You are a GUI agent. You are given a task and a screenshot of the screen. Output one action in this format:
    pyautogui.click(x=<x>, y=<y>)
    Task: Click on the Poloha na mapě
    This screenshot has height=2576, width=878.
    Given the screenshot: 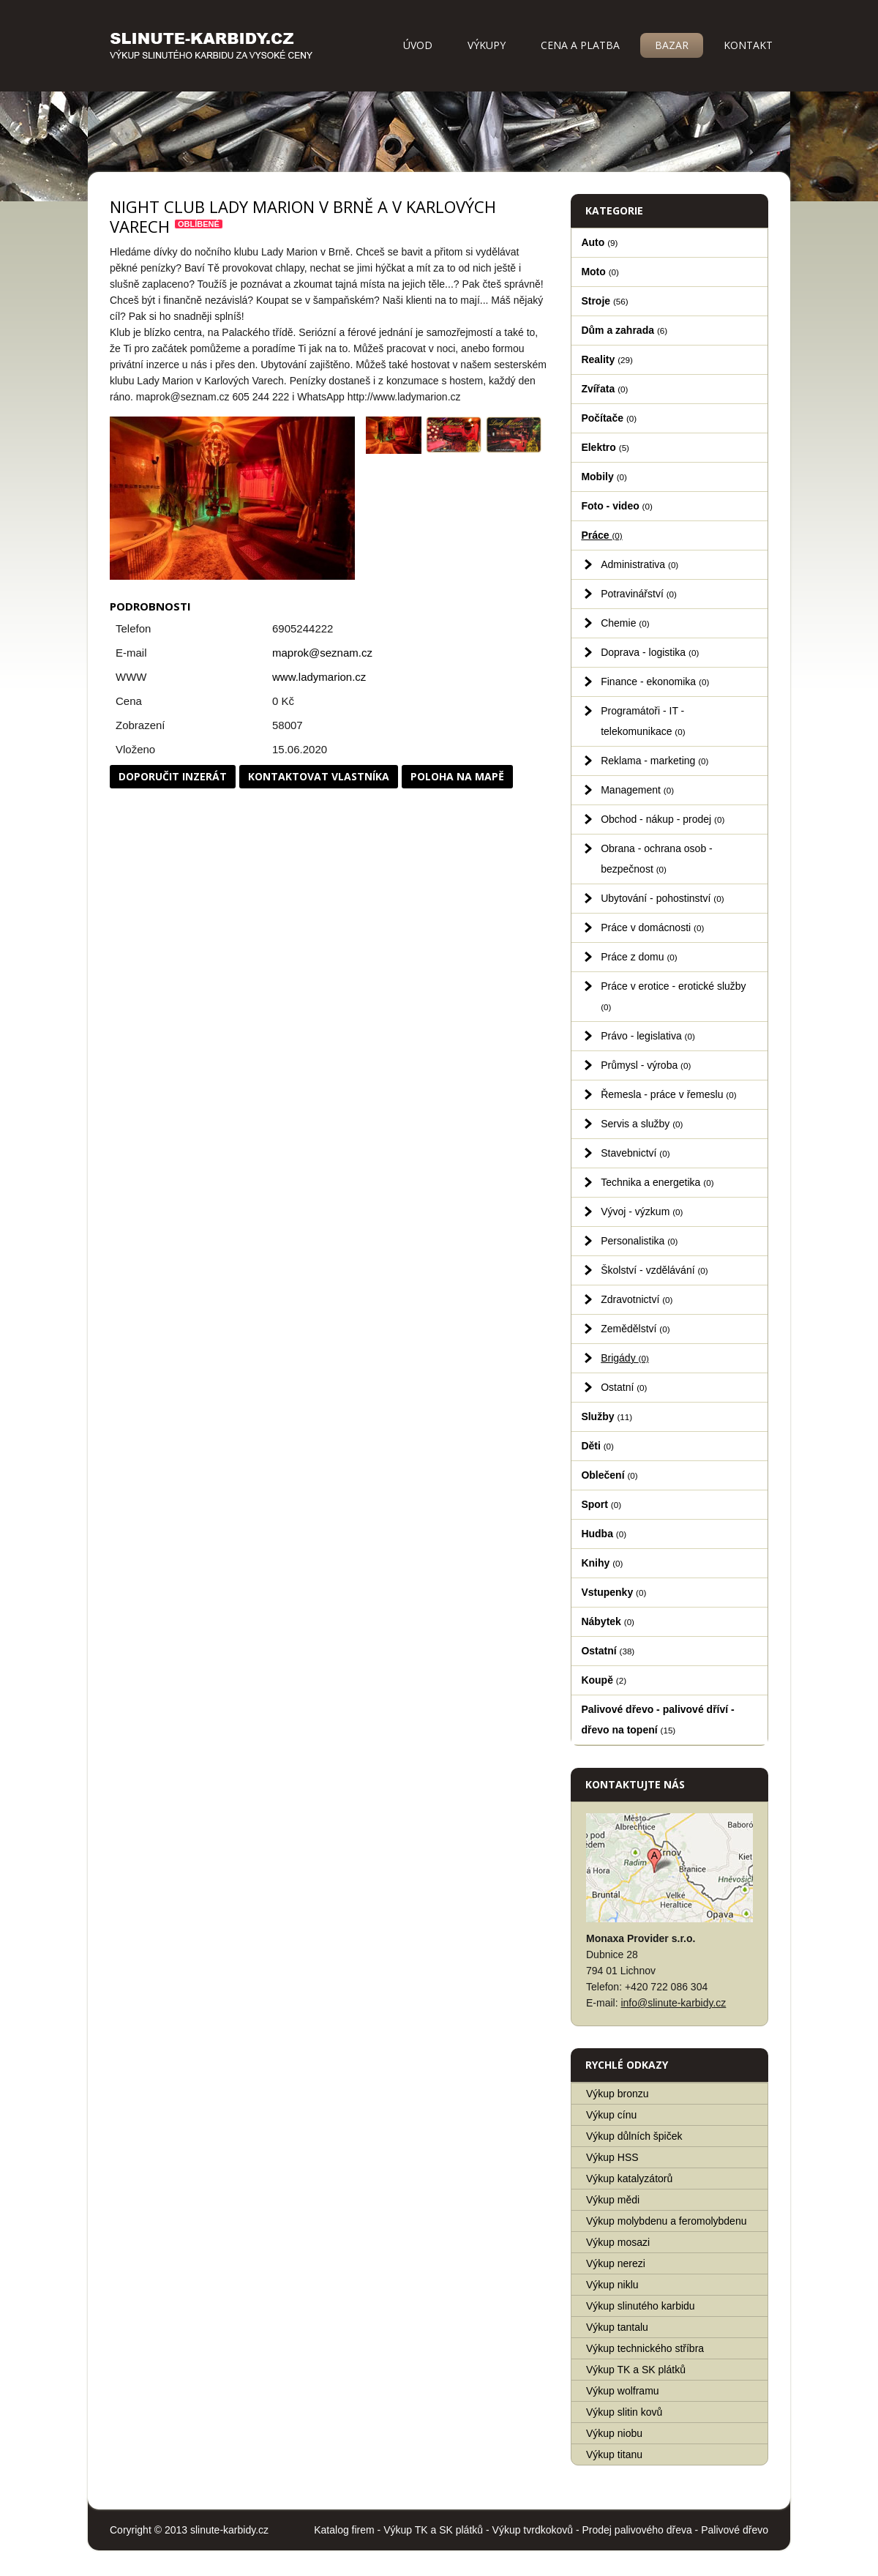 What is the action you would take?
    pyautogui.click(x=457, y=776)
    